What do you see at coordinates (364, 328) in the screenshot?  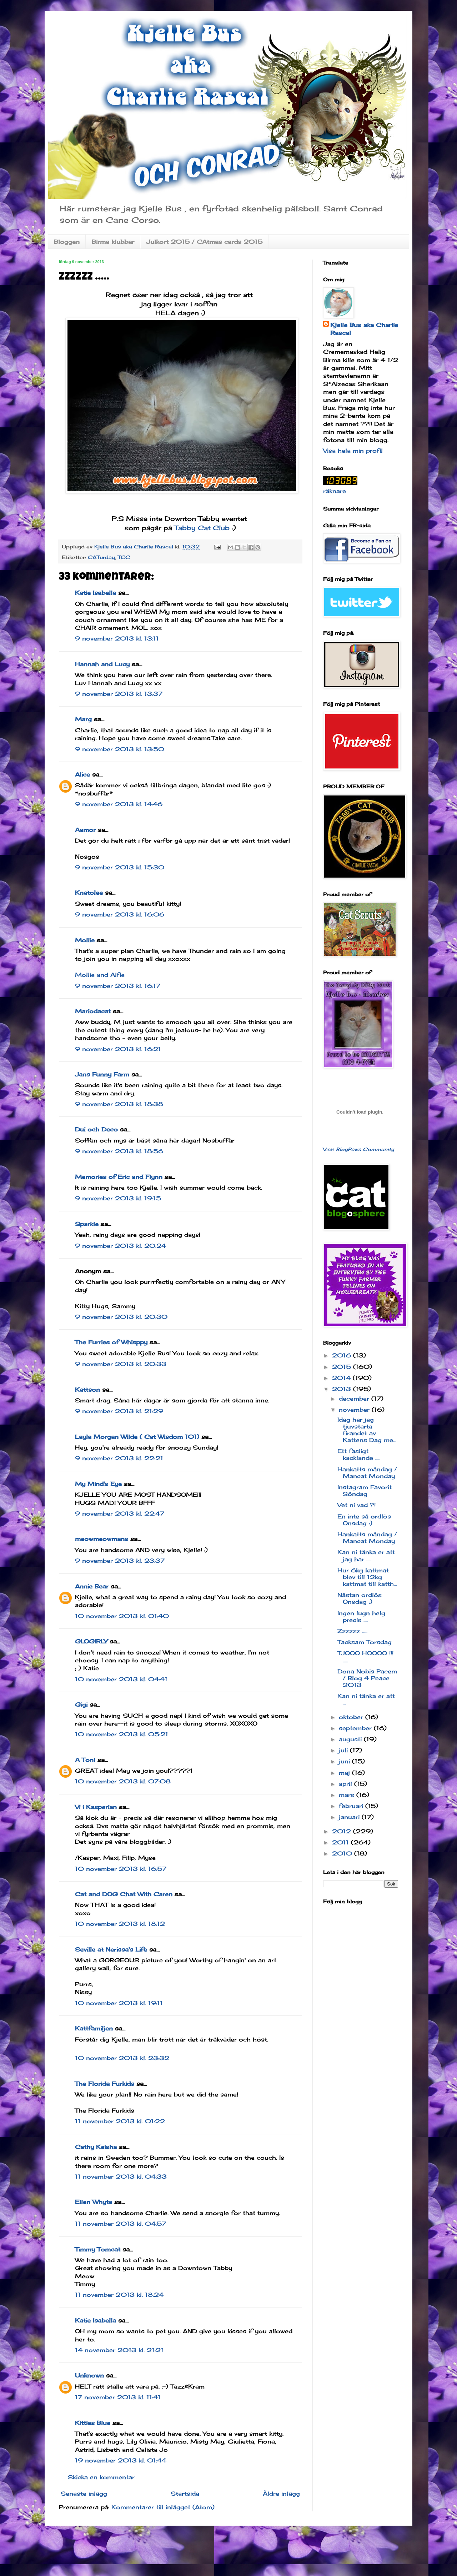 I see `Kjelle Bus aka Charlie Rascal` at bounding box center [364, 328].